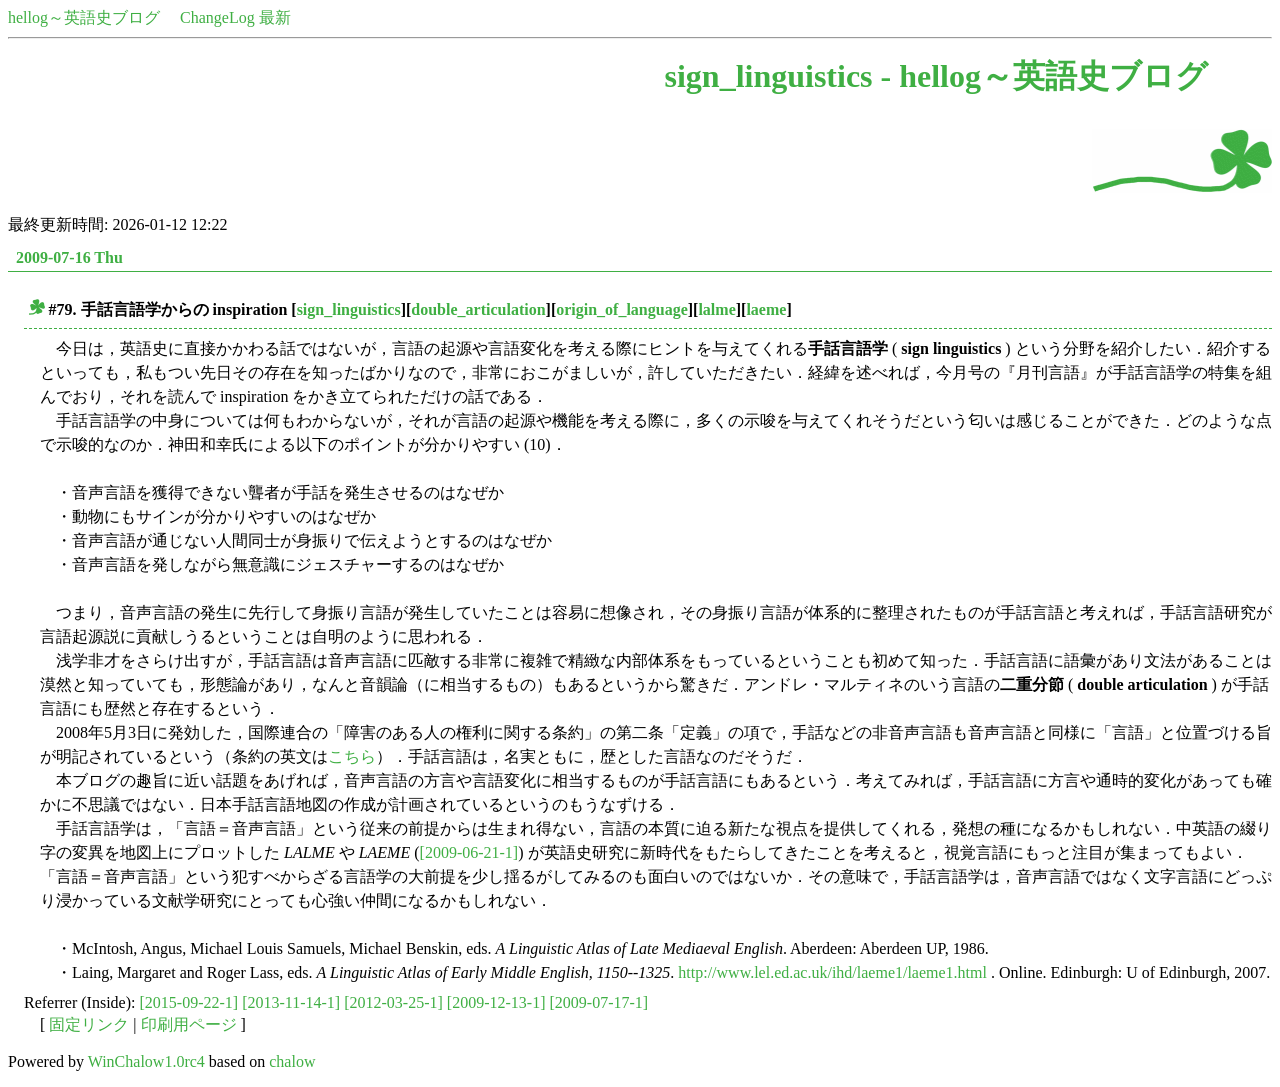  Describe the element at coordinates (832, 972) in the screenshot. I see `http://www.lel.ed.ac.uk/ihd/laeme1/laeme1.html` at that location.